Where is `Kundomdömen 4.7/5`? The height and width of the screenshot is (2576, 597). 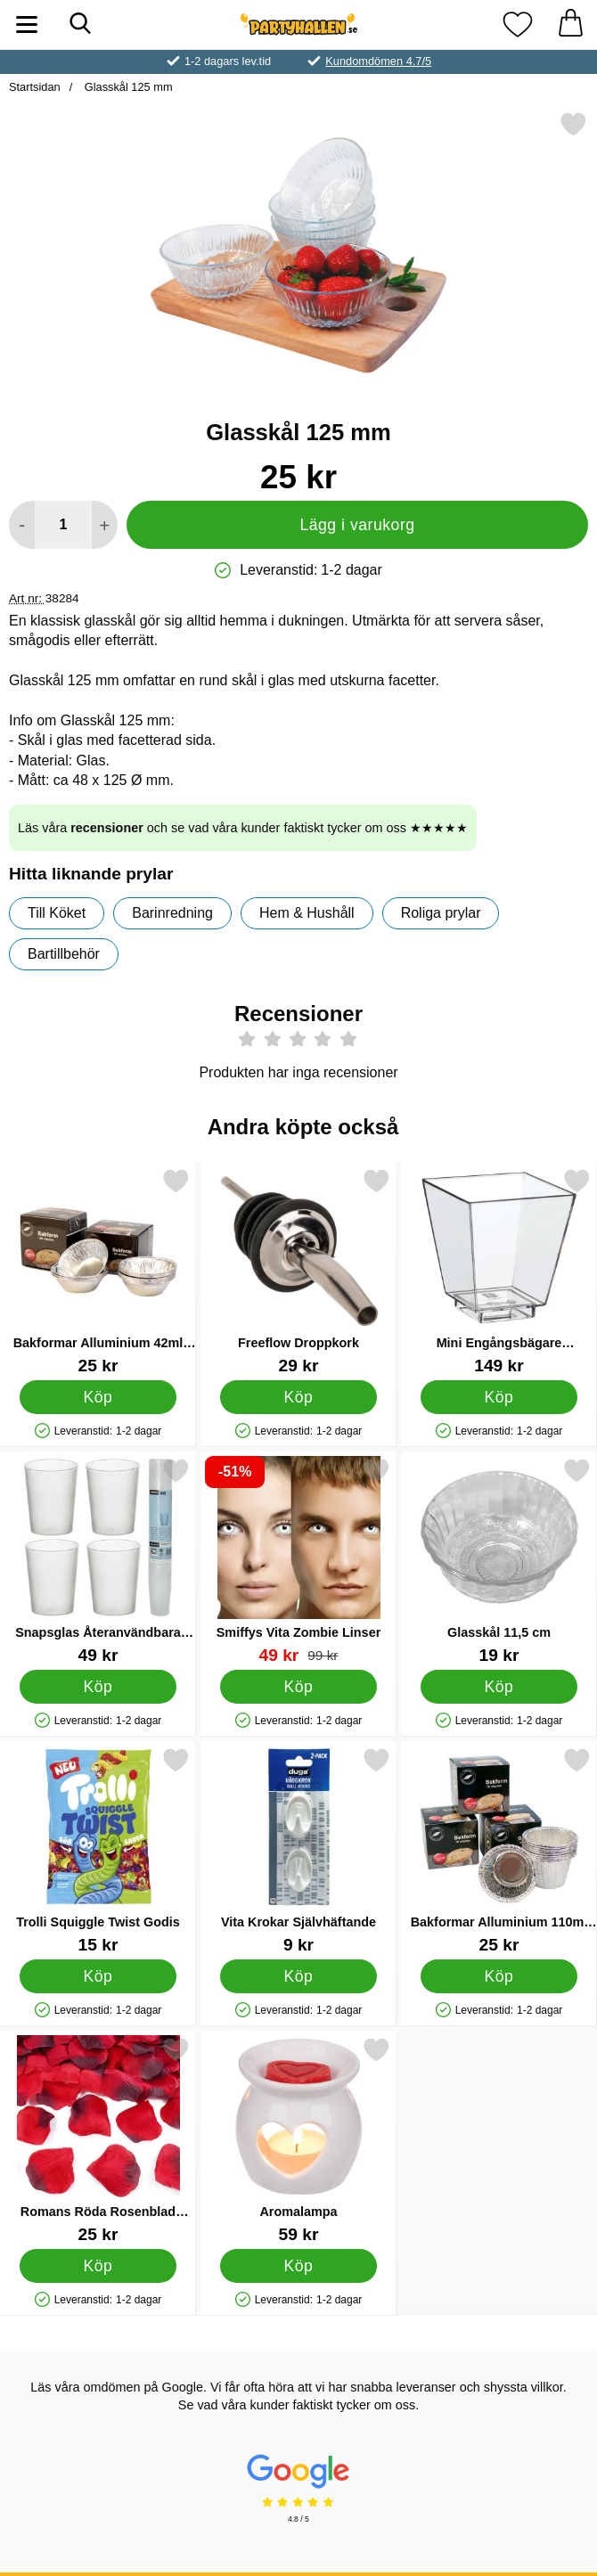
Kundomdömen 4.7/5 is located at coordinates (378, 61).